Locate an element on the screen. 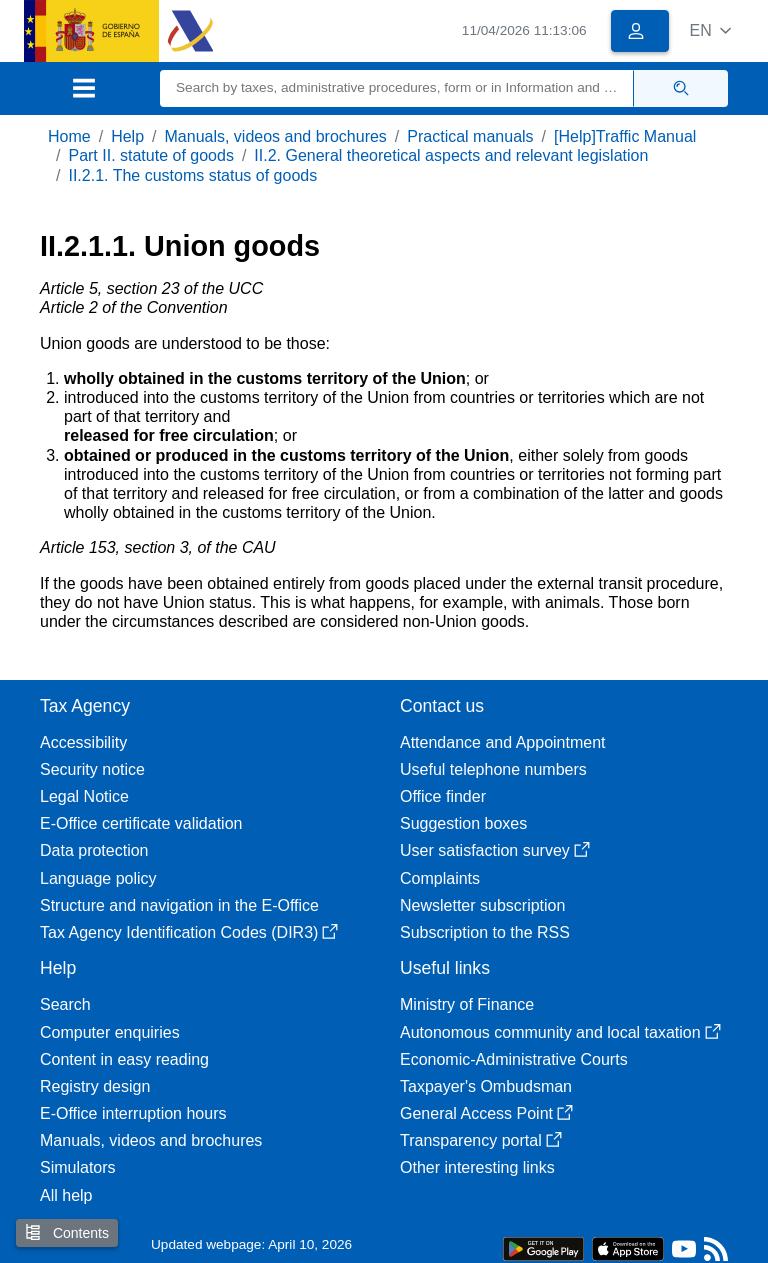 This screenshot has width=768, height=1263. II.2. General theoretical aspects and relevant legislation is located at coordinates (451, 155).